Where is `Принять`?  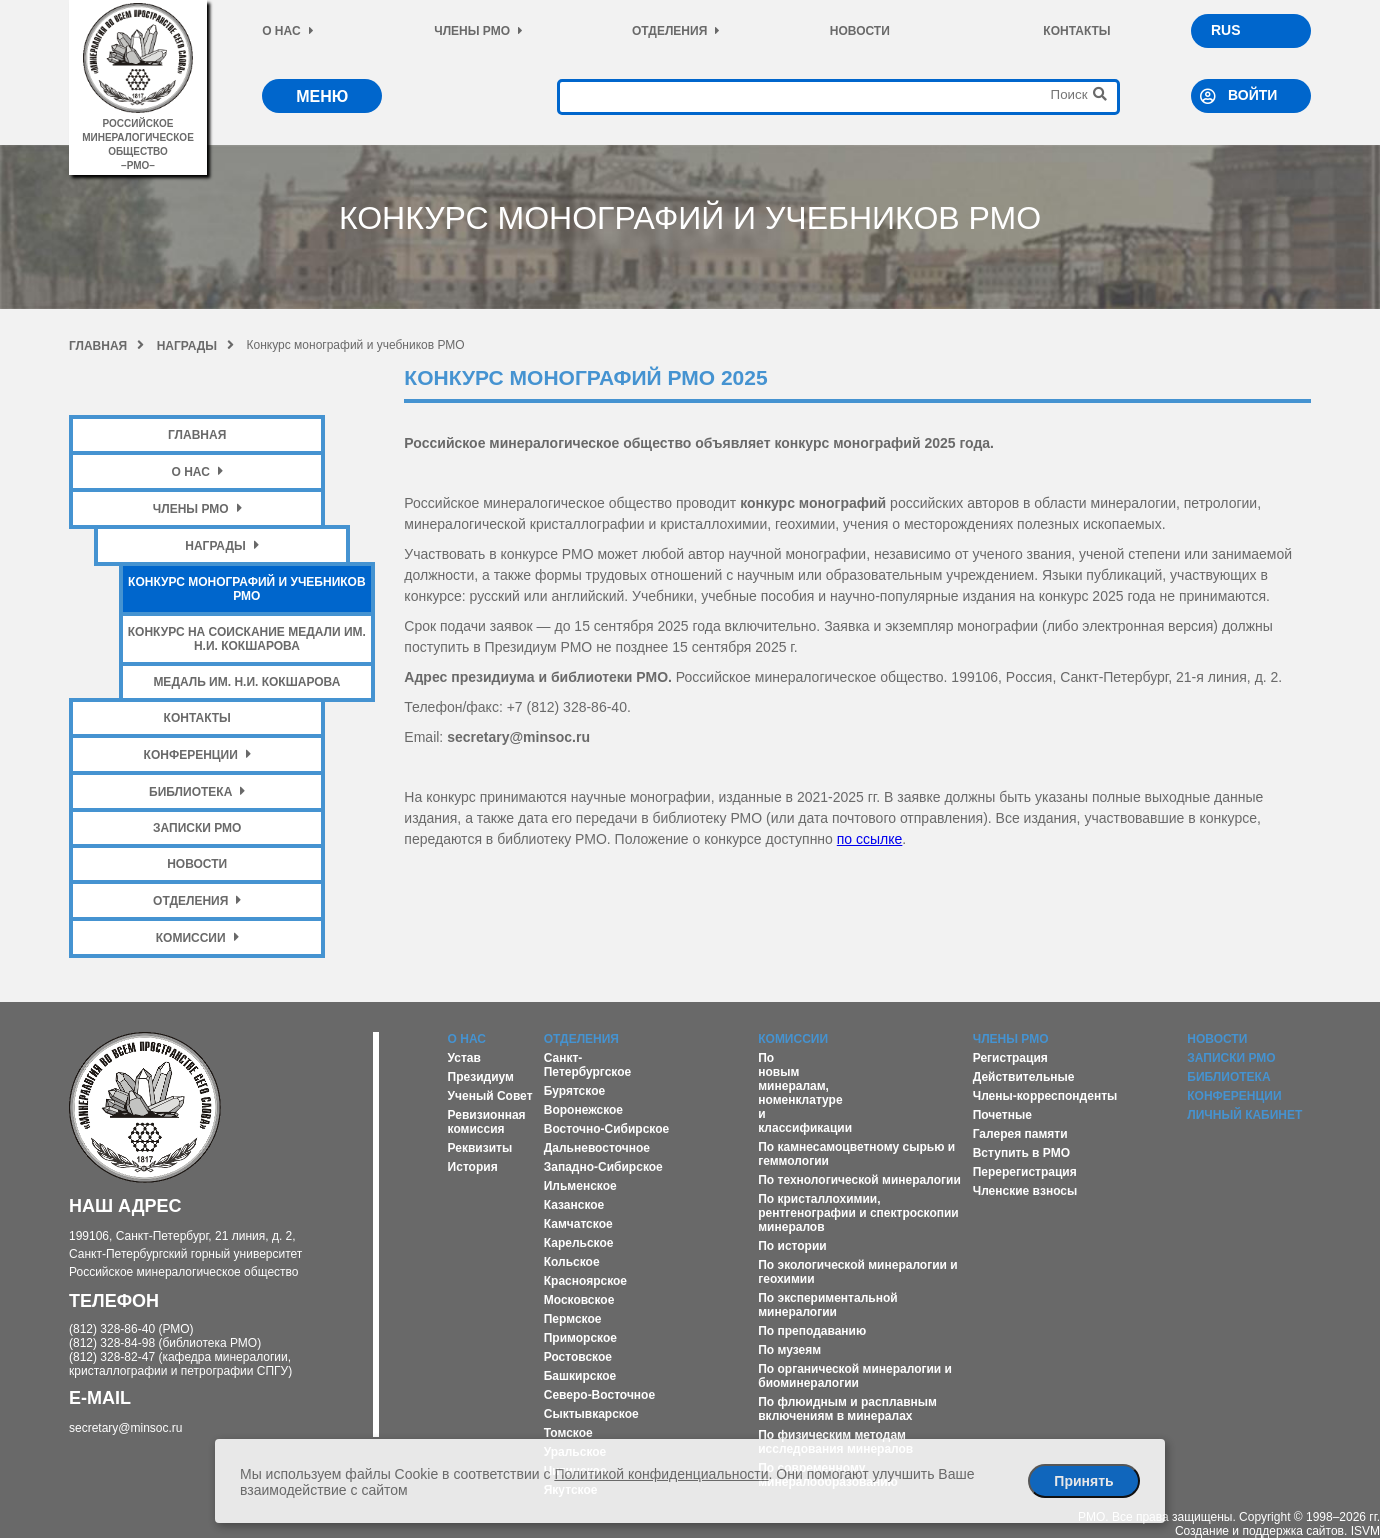
Принять is located at coordinates (1083, 1481).